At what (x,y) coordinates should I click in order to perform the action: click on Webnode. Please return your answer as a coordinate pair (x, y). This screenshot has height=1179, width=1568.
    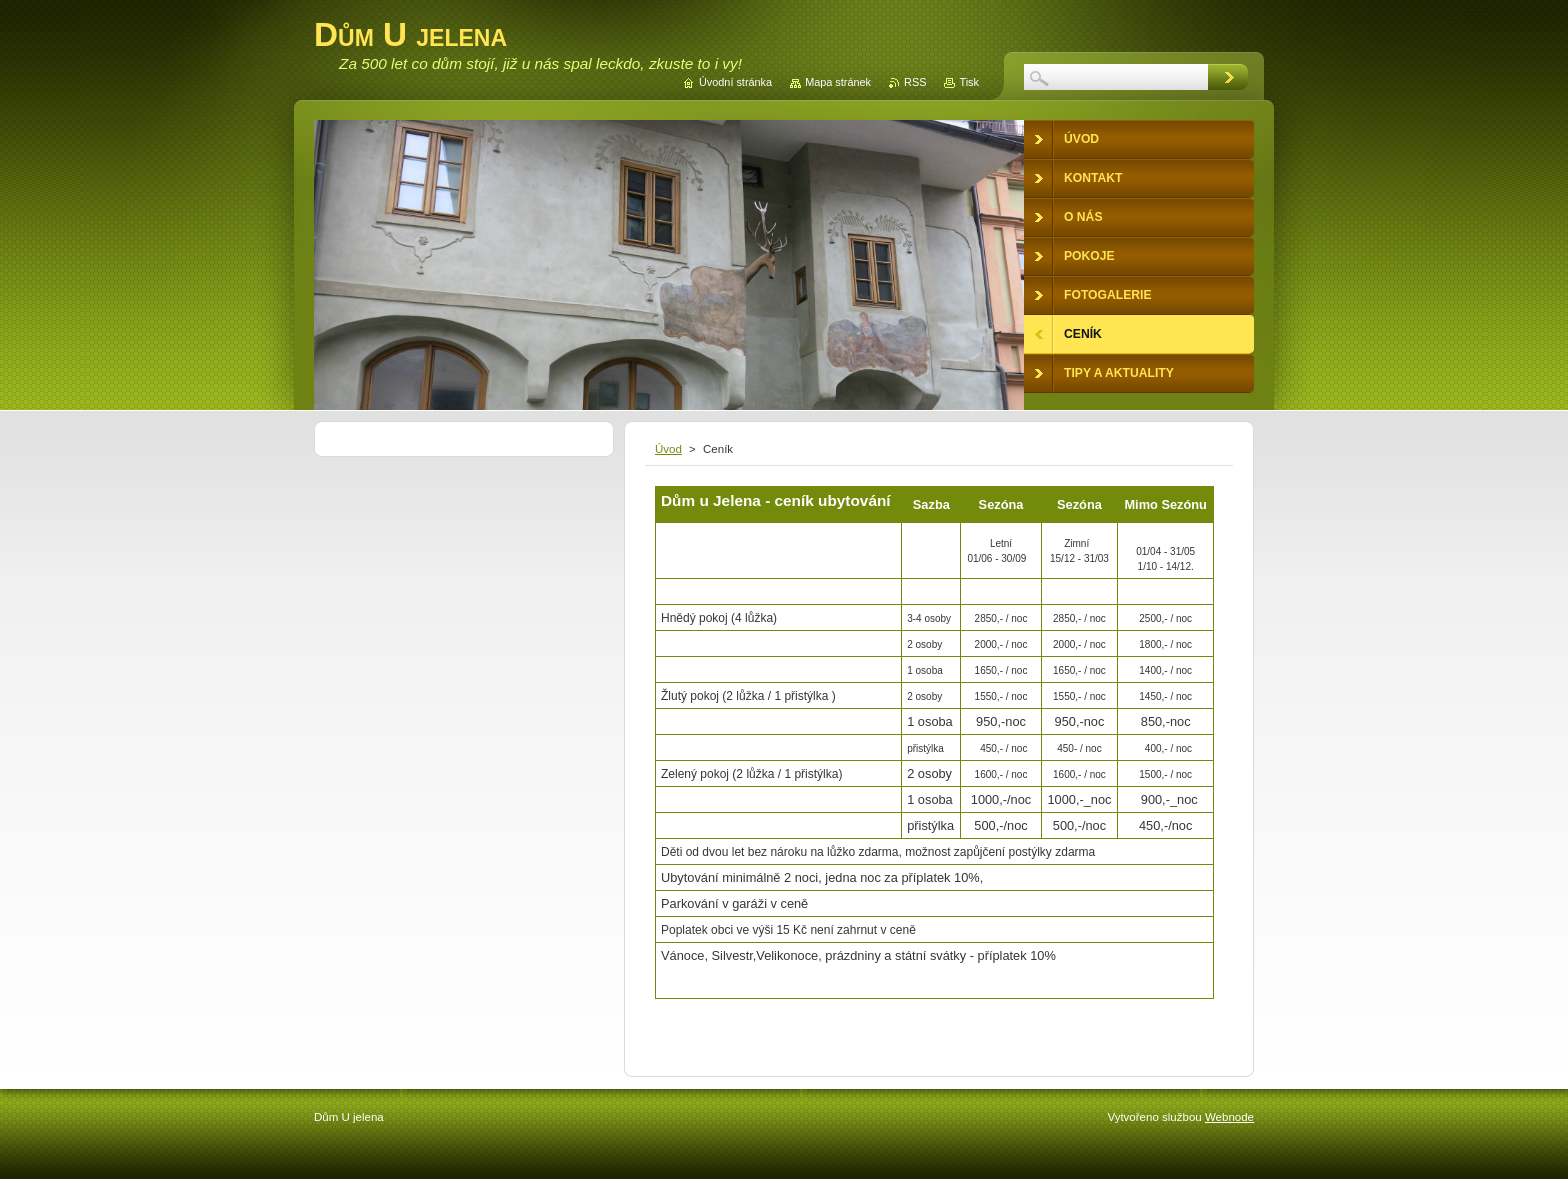
    Looking at the image, I should click on (1229, 1117).